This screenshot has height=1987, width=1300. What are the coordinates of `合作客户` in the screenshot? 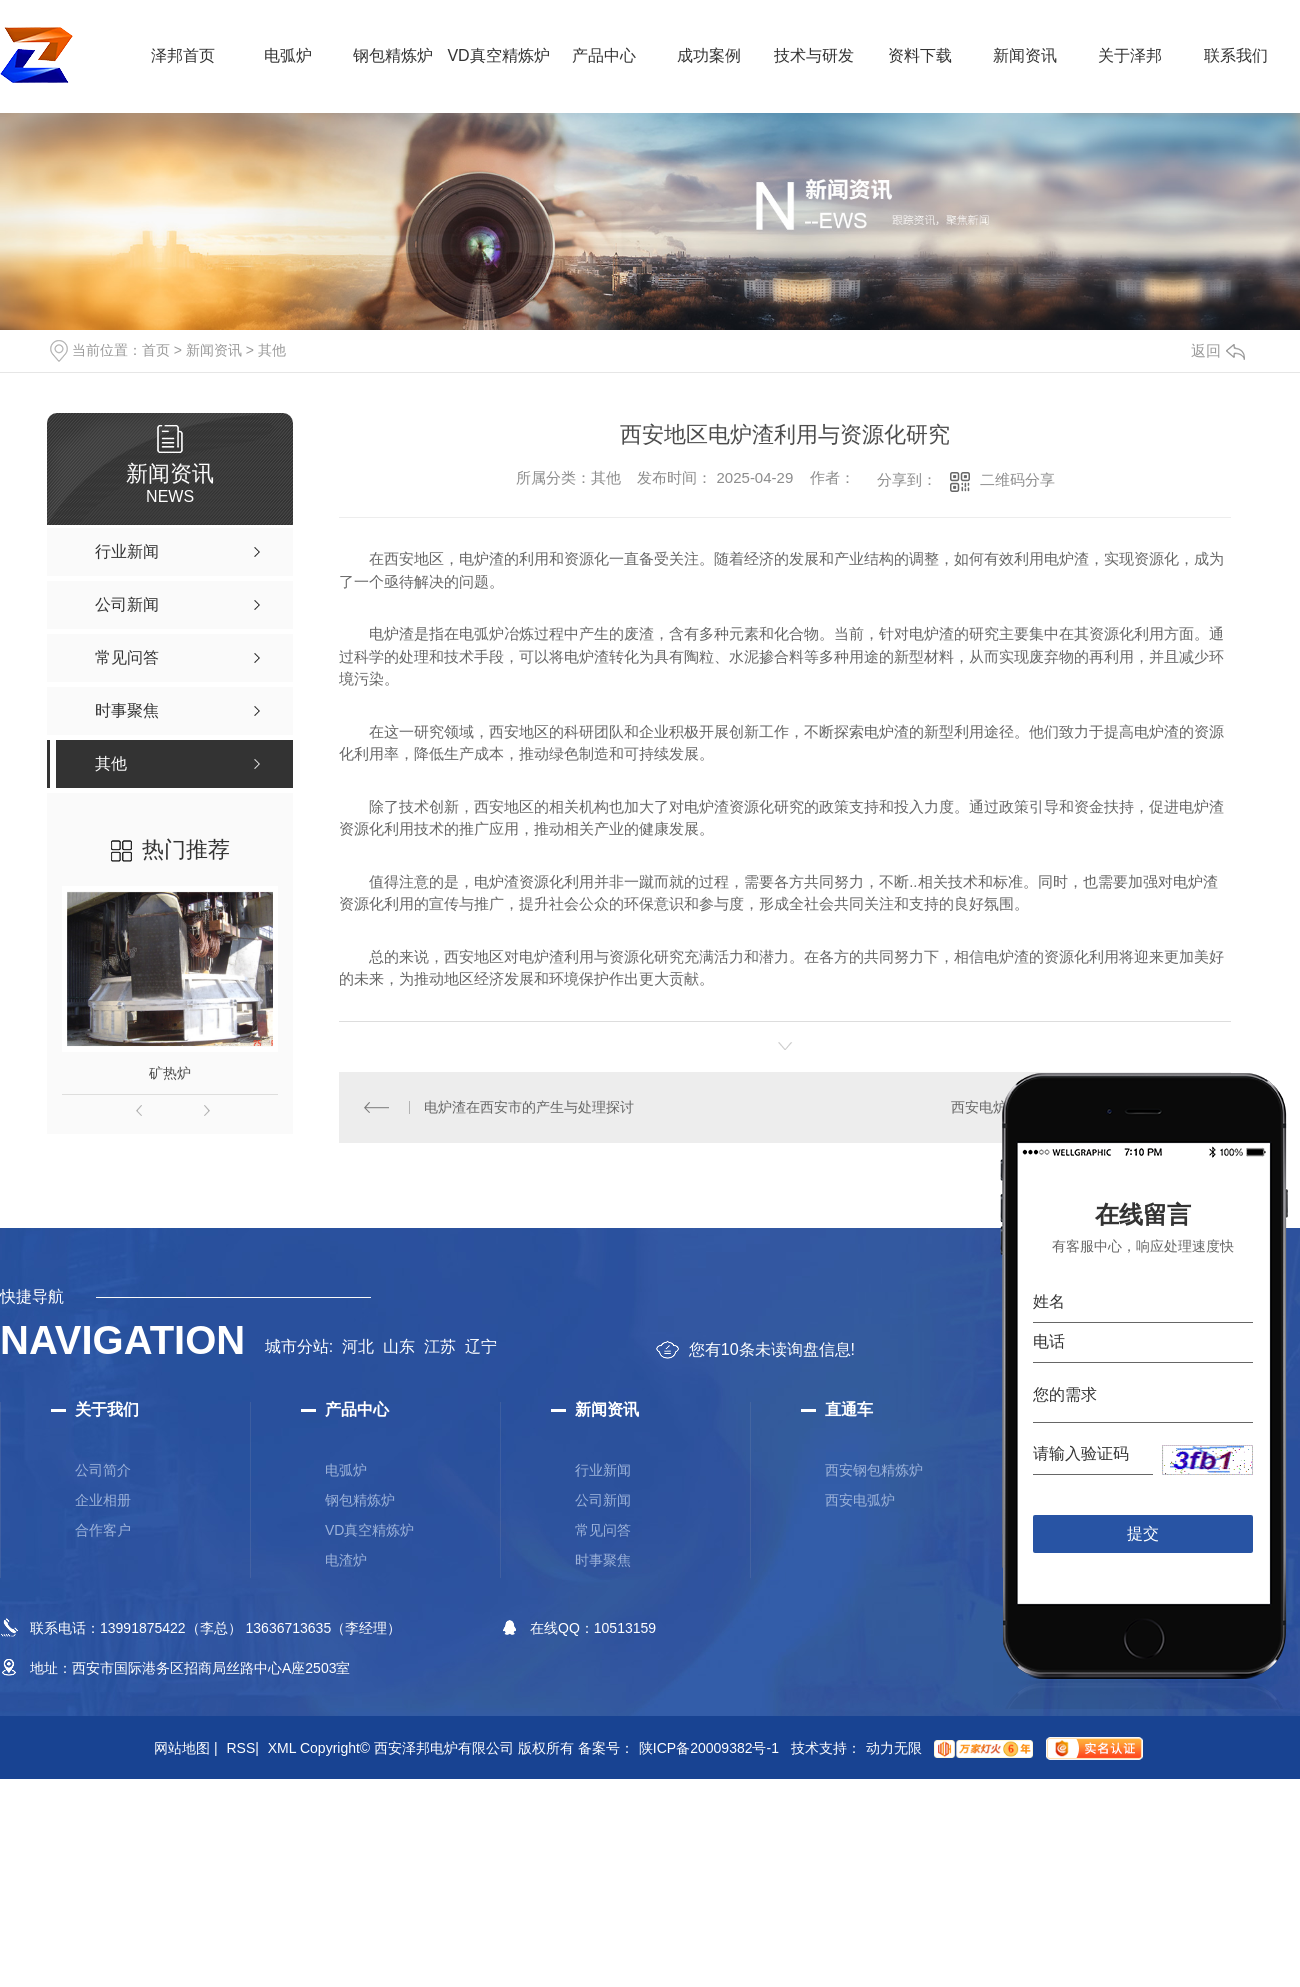 It's located at (103, 1530).